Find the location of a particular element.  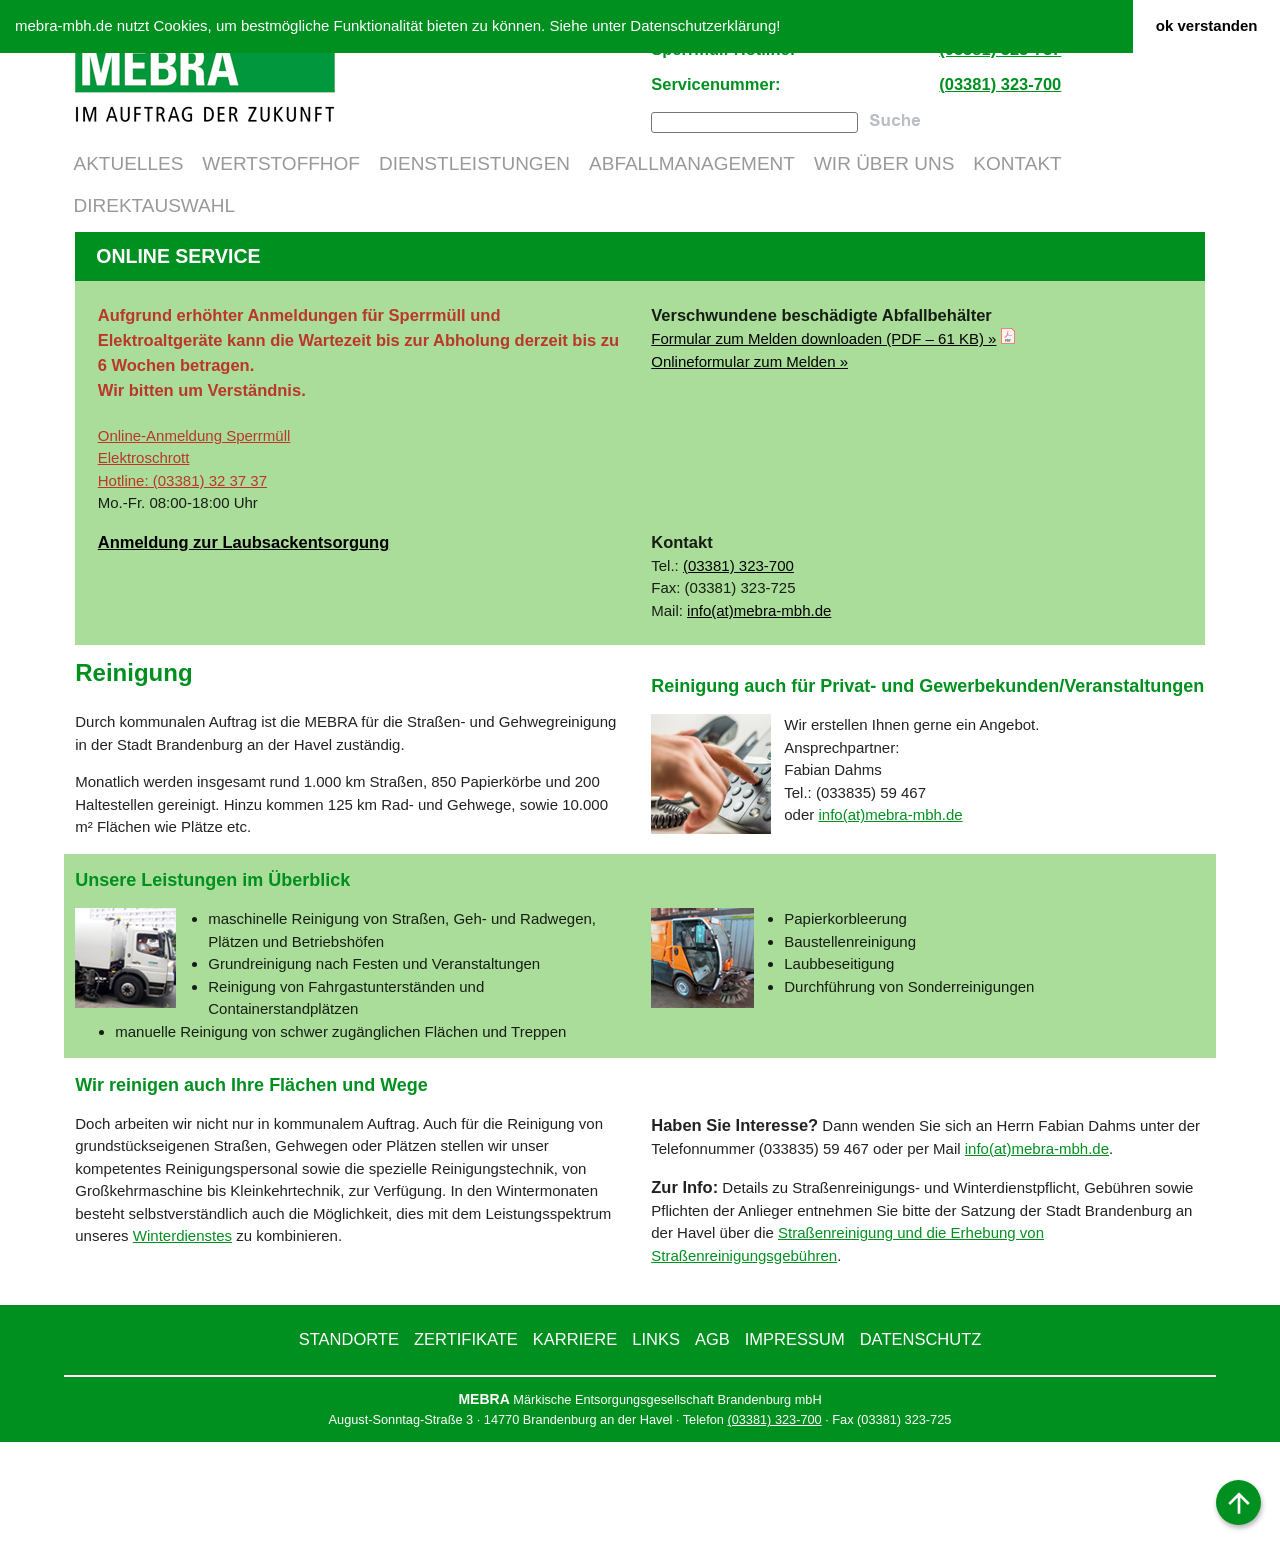

Online-Anmeldung Sperrmüll is located at coordinates (194, 537).